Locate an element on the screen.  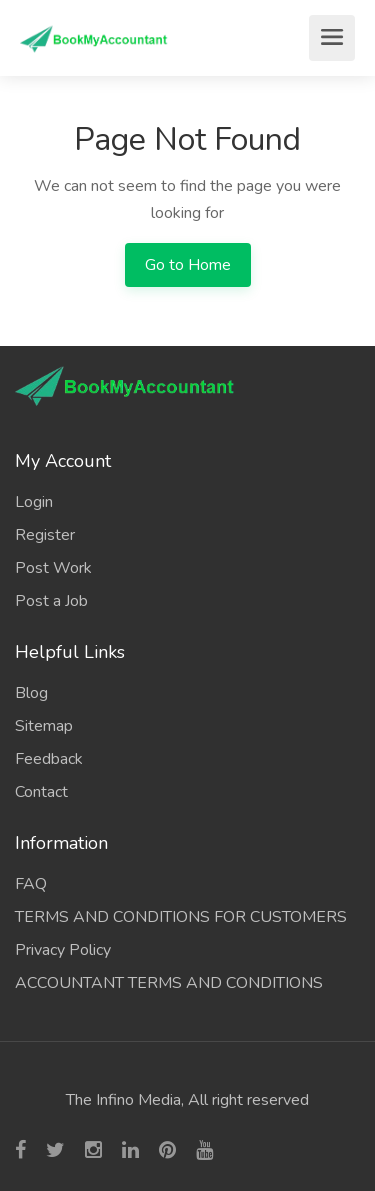
Sitemap is located at coordinates (44, 726).